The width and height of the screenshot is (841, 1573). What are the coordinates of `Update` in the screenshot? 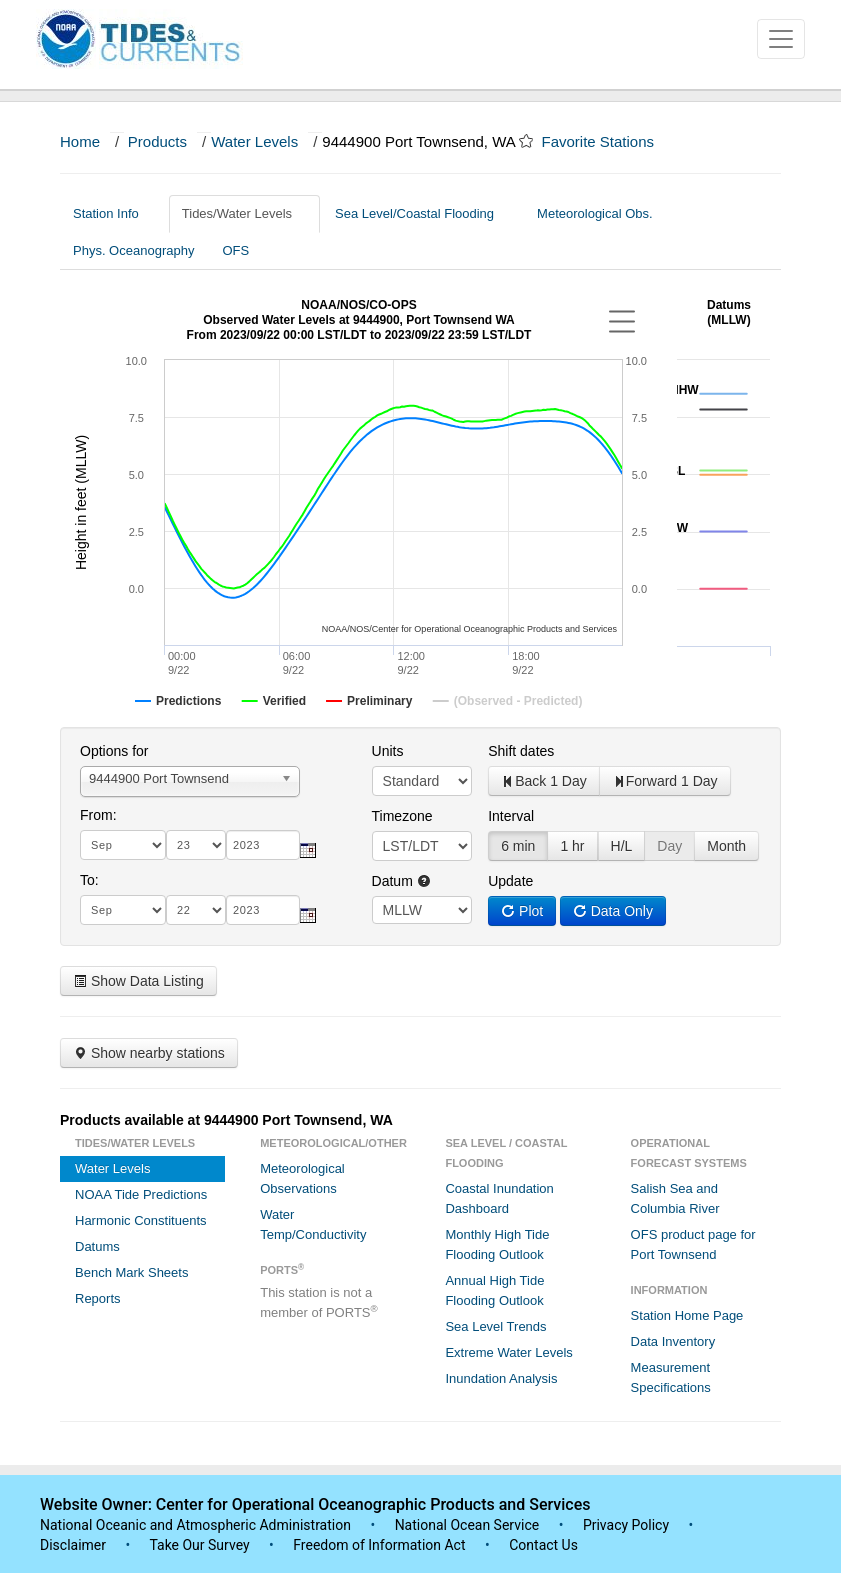 It's located at (510, 881).